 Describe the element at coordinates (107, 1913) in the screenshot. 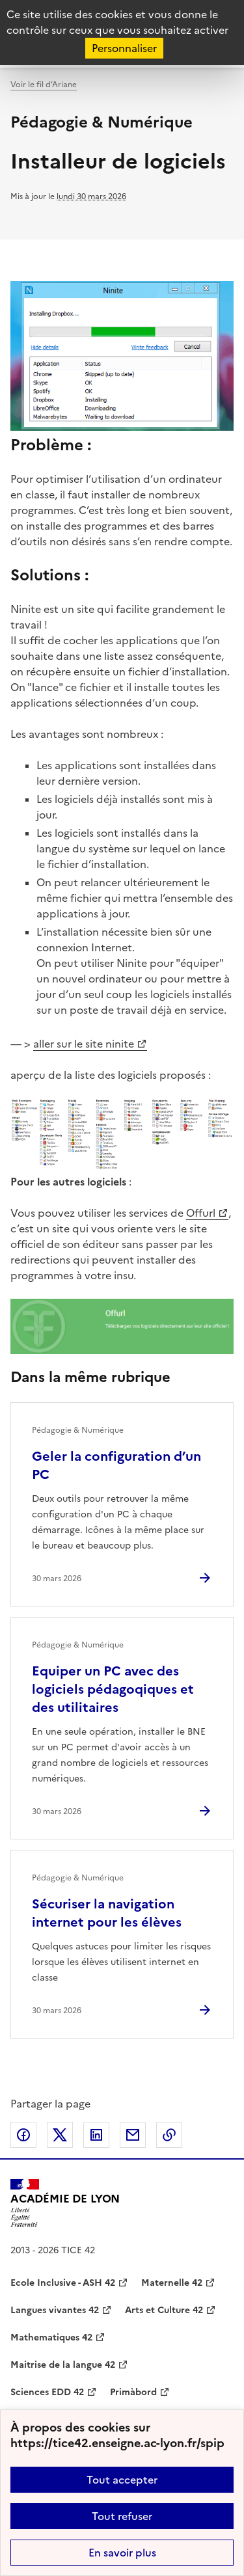

I see `Sécuriser la navigation internet pour les élèves [Ouvrir l'article Sécuriser la navigation internet pour les élèves]` at that location.